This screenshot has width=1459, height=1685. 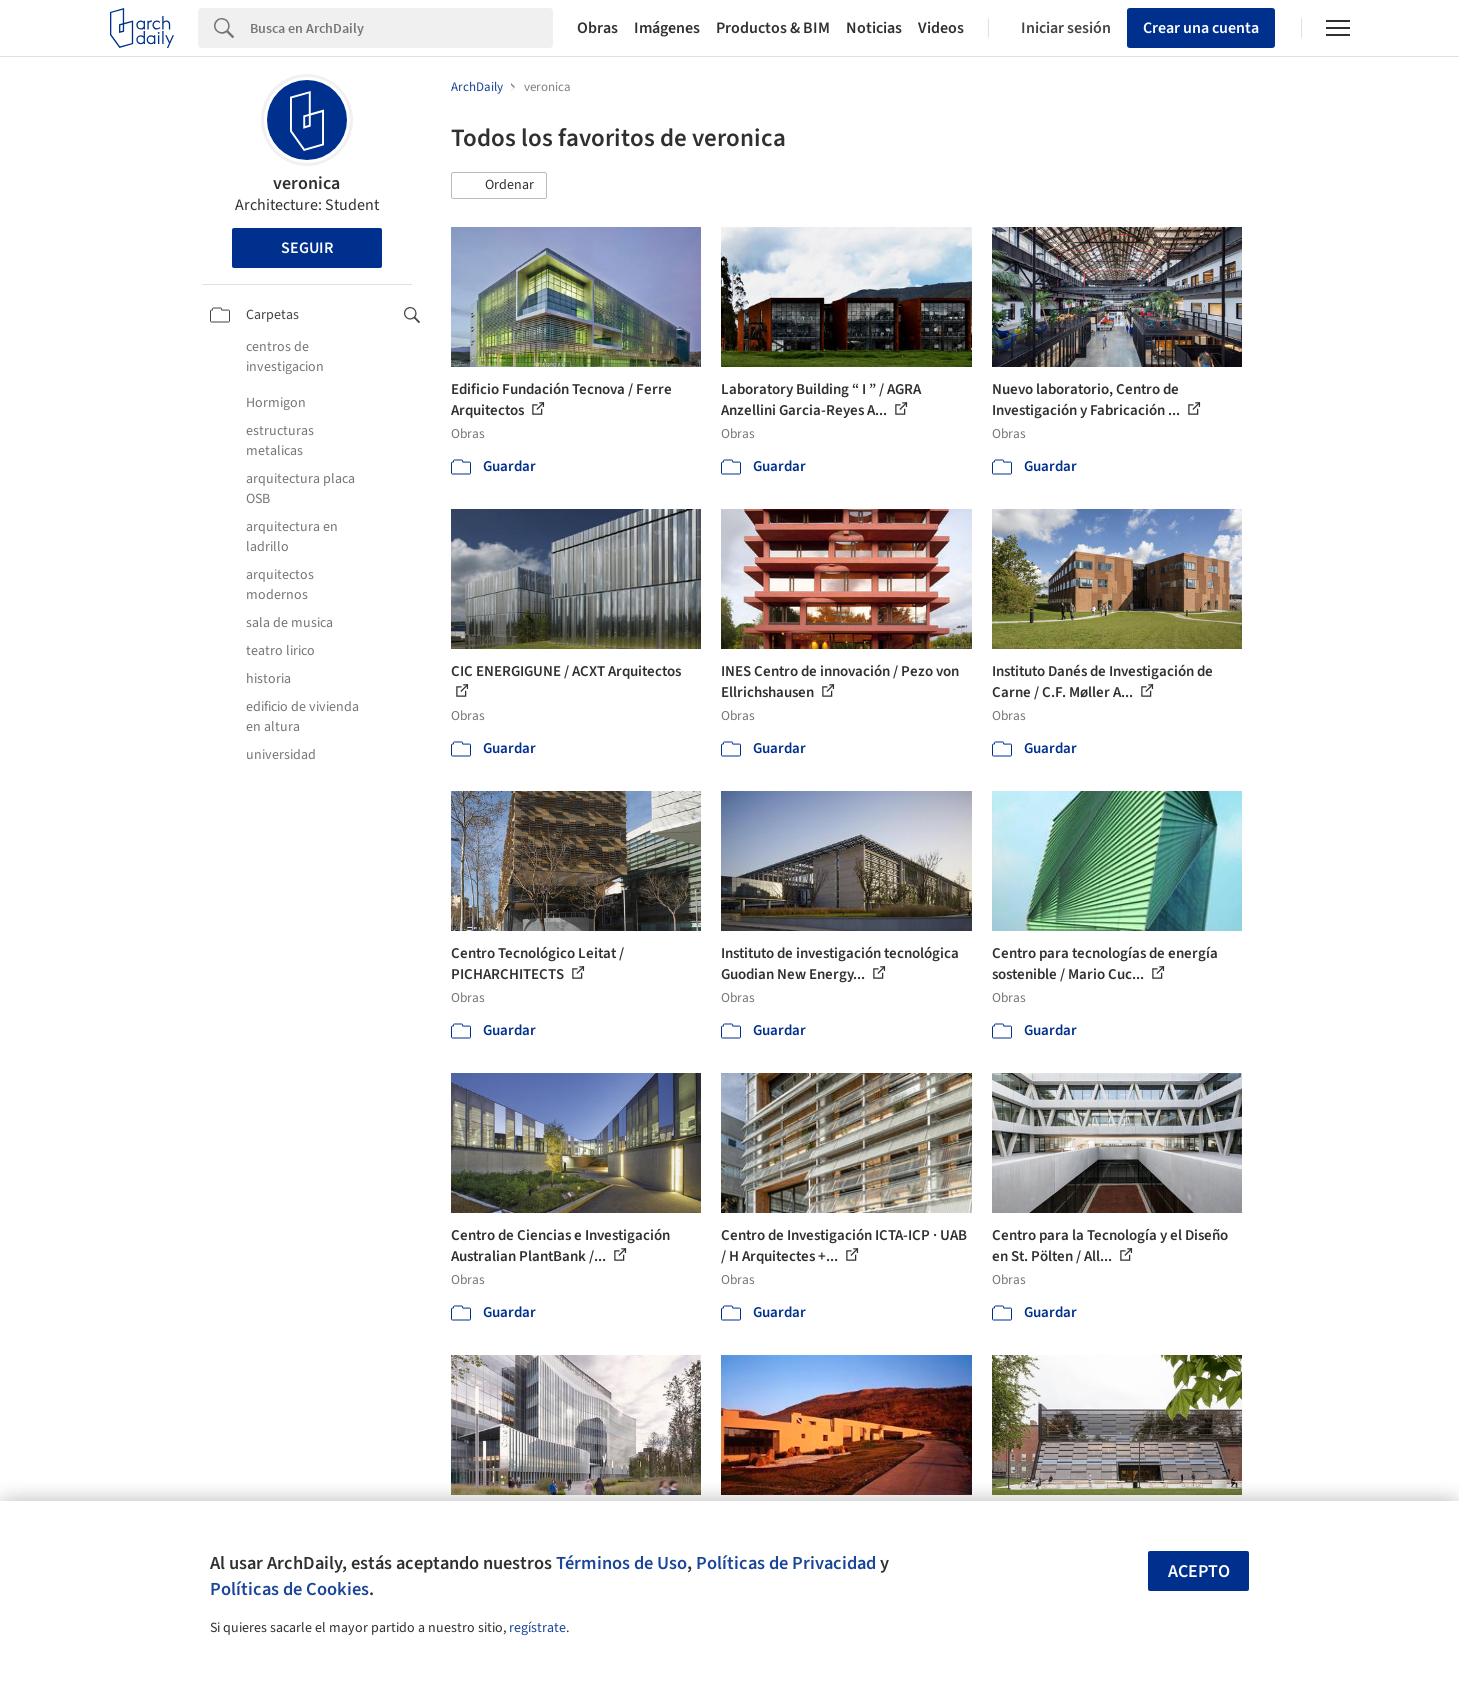 What do you see at coordinates (786, 1563) in the screenshot?
I see `Políticas de Privacidad` at bounding box center [786, 1563].